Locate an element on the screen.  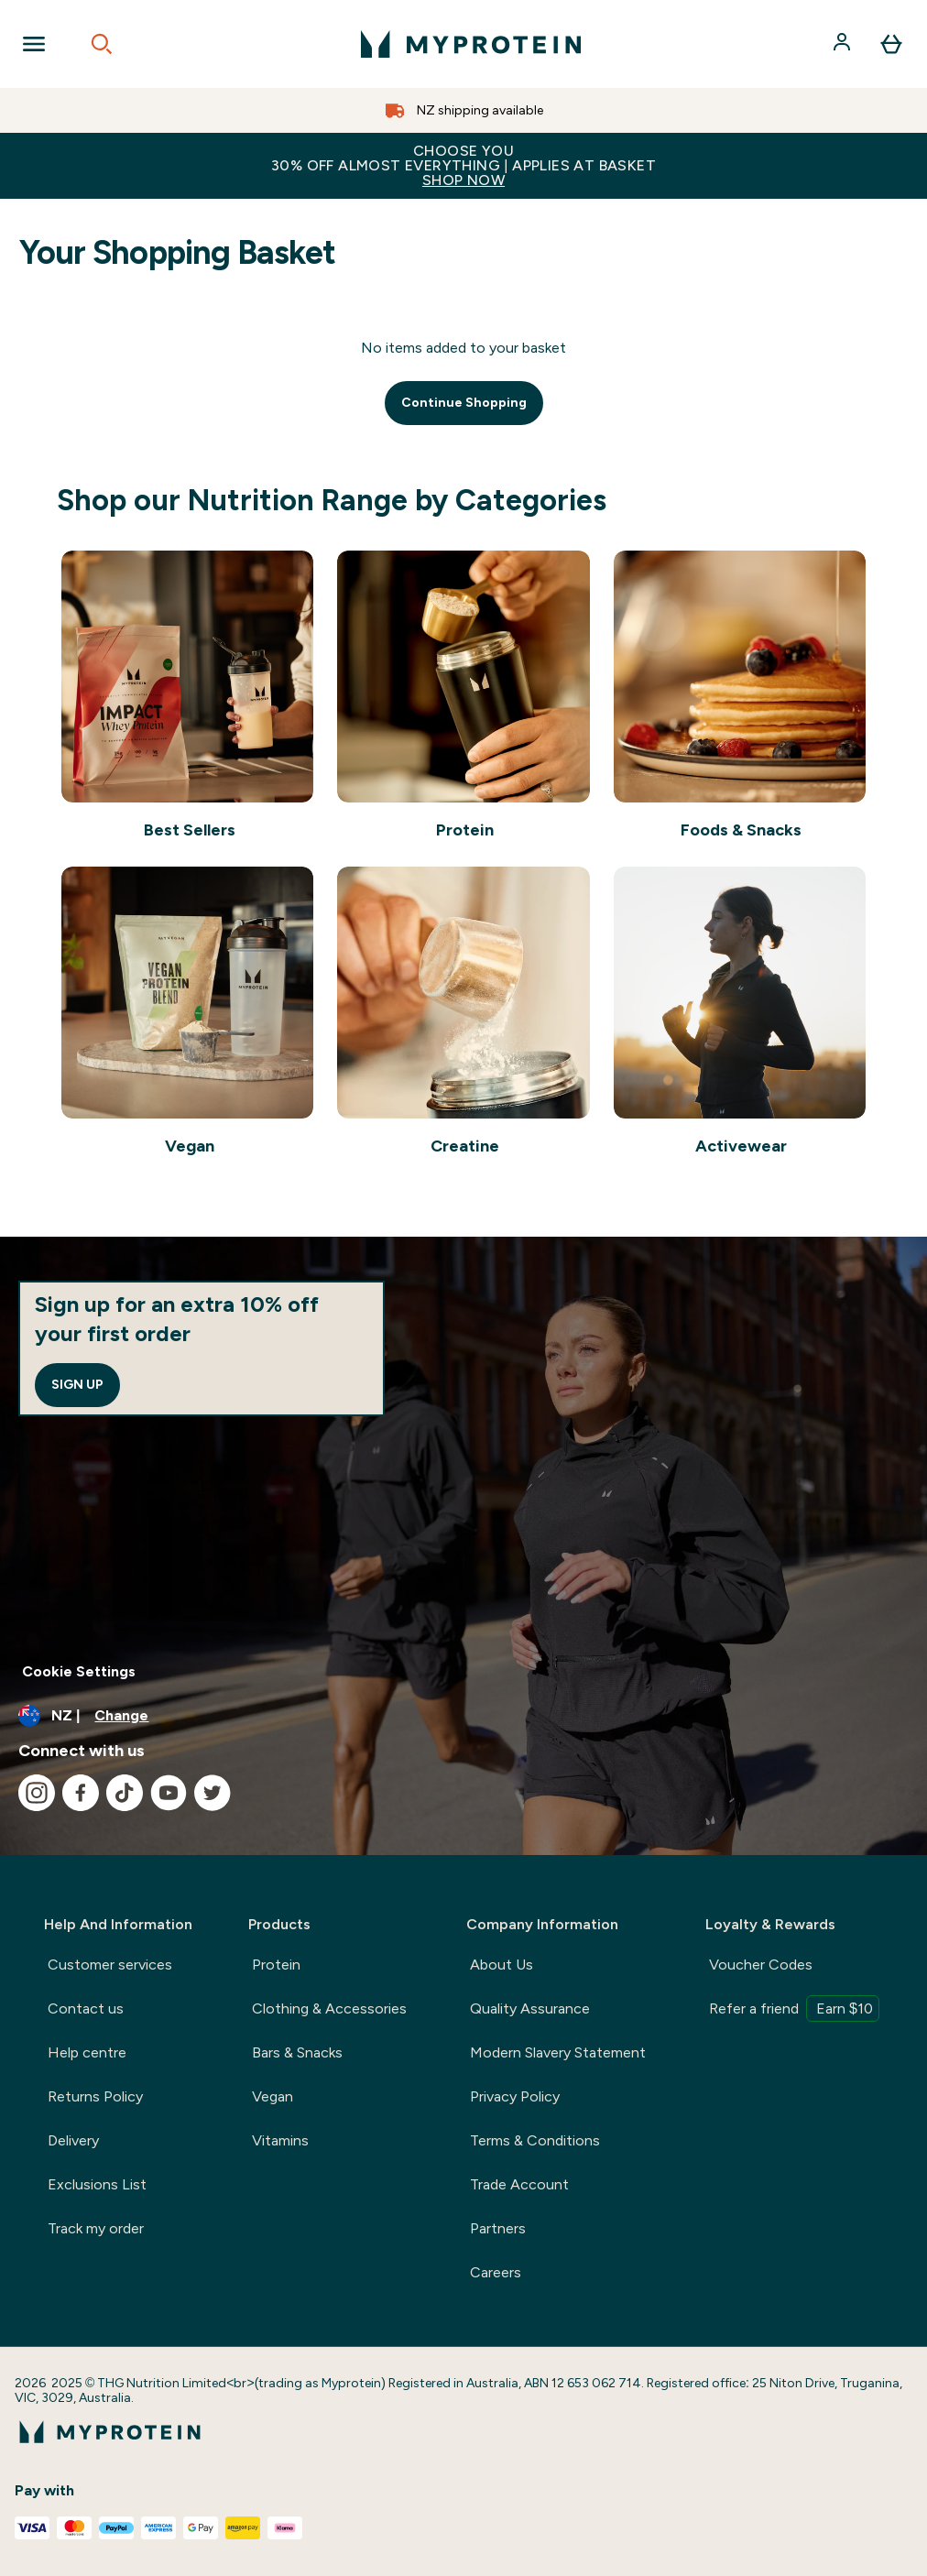
Modern Slavery Statement is located at coordinates (558, 2052).